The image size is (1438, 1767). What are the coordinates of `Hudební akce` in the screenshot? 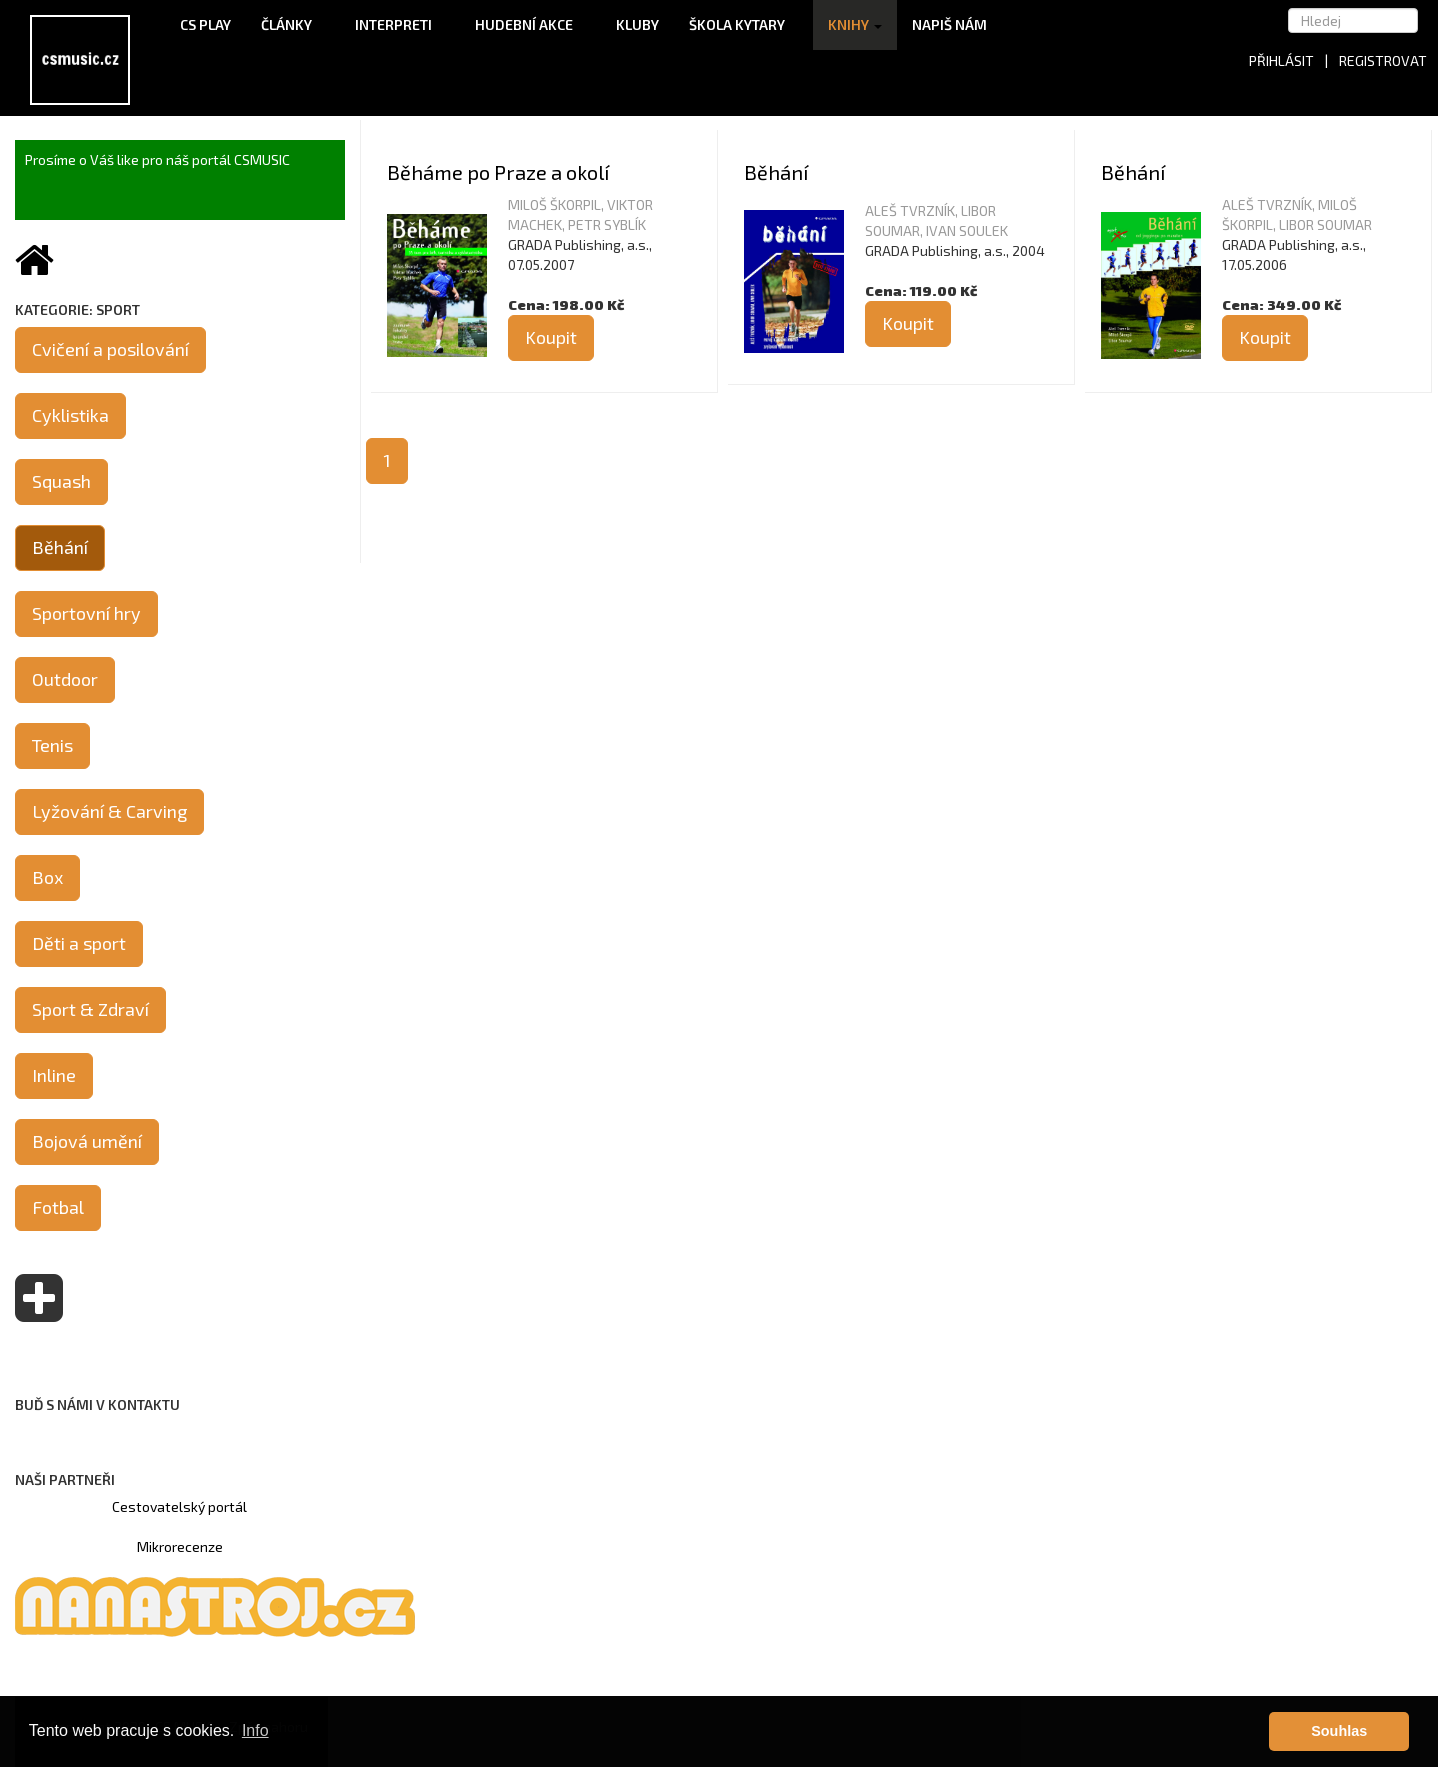 It's located at (530, 24).